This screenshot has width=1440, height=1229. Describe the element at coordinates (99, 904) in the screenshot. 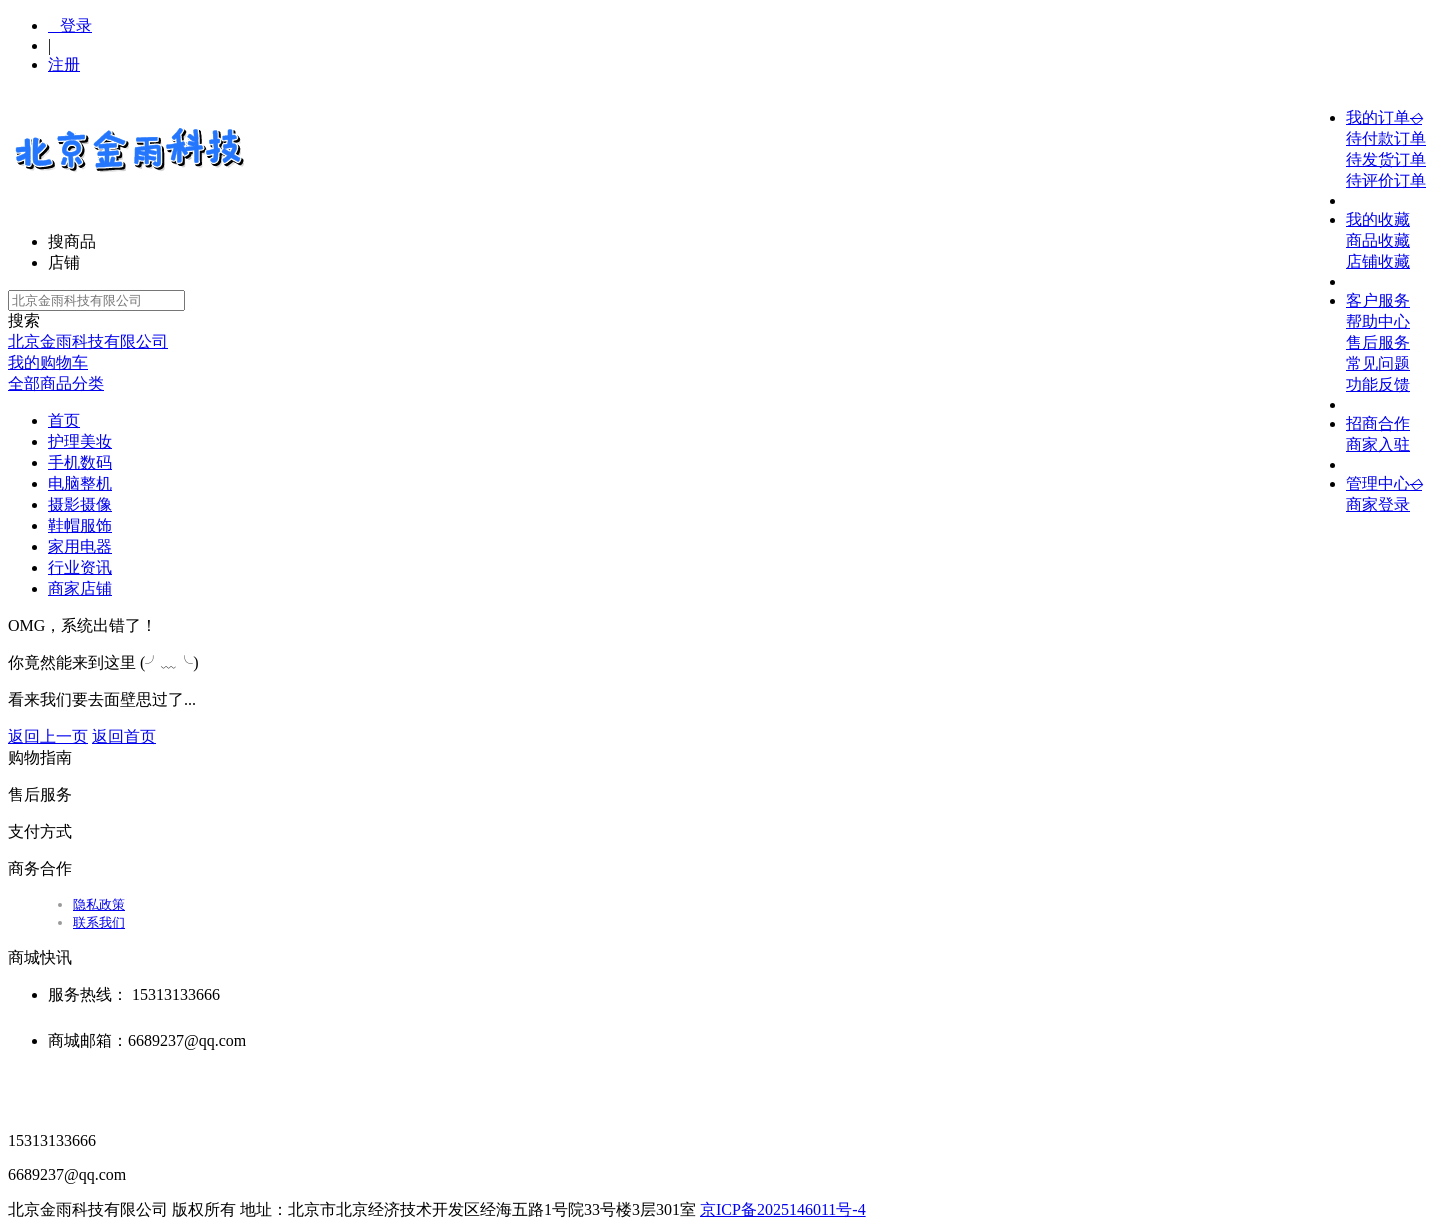

I see `隐私政策` at that location.